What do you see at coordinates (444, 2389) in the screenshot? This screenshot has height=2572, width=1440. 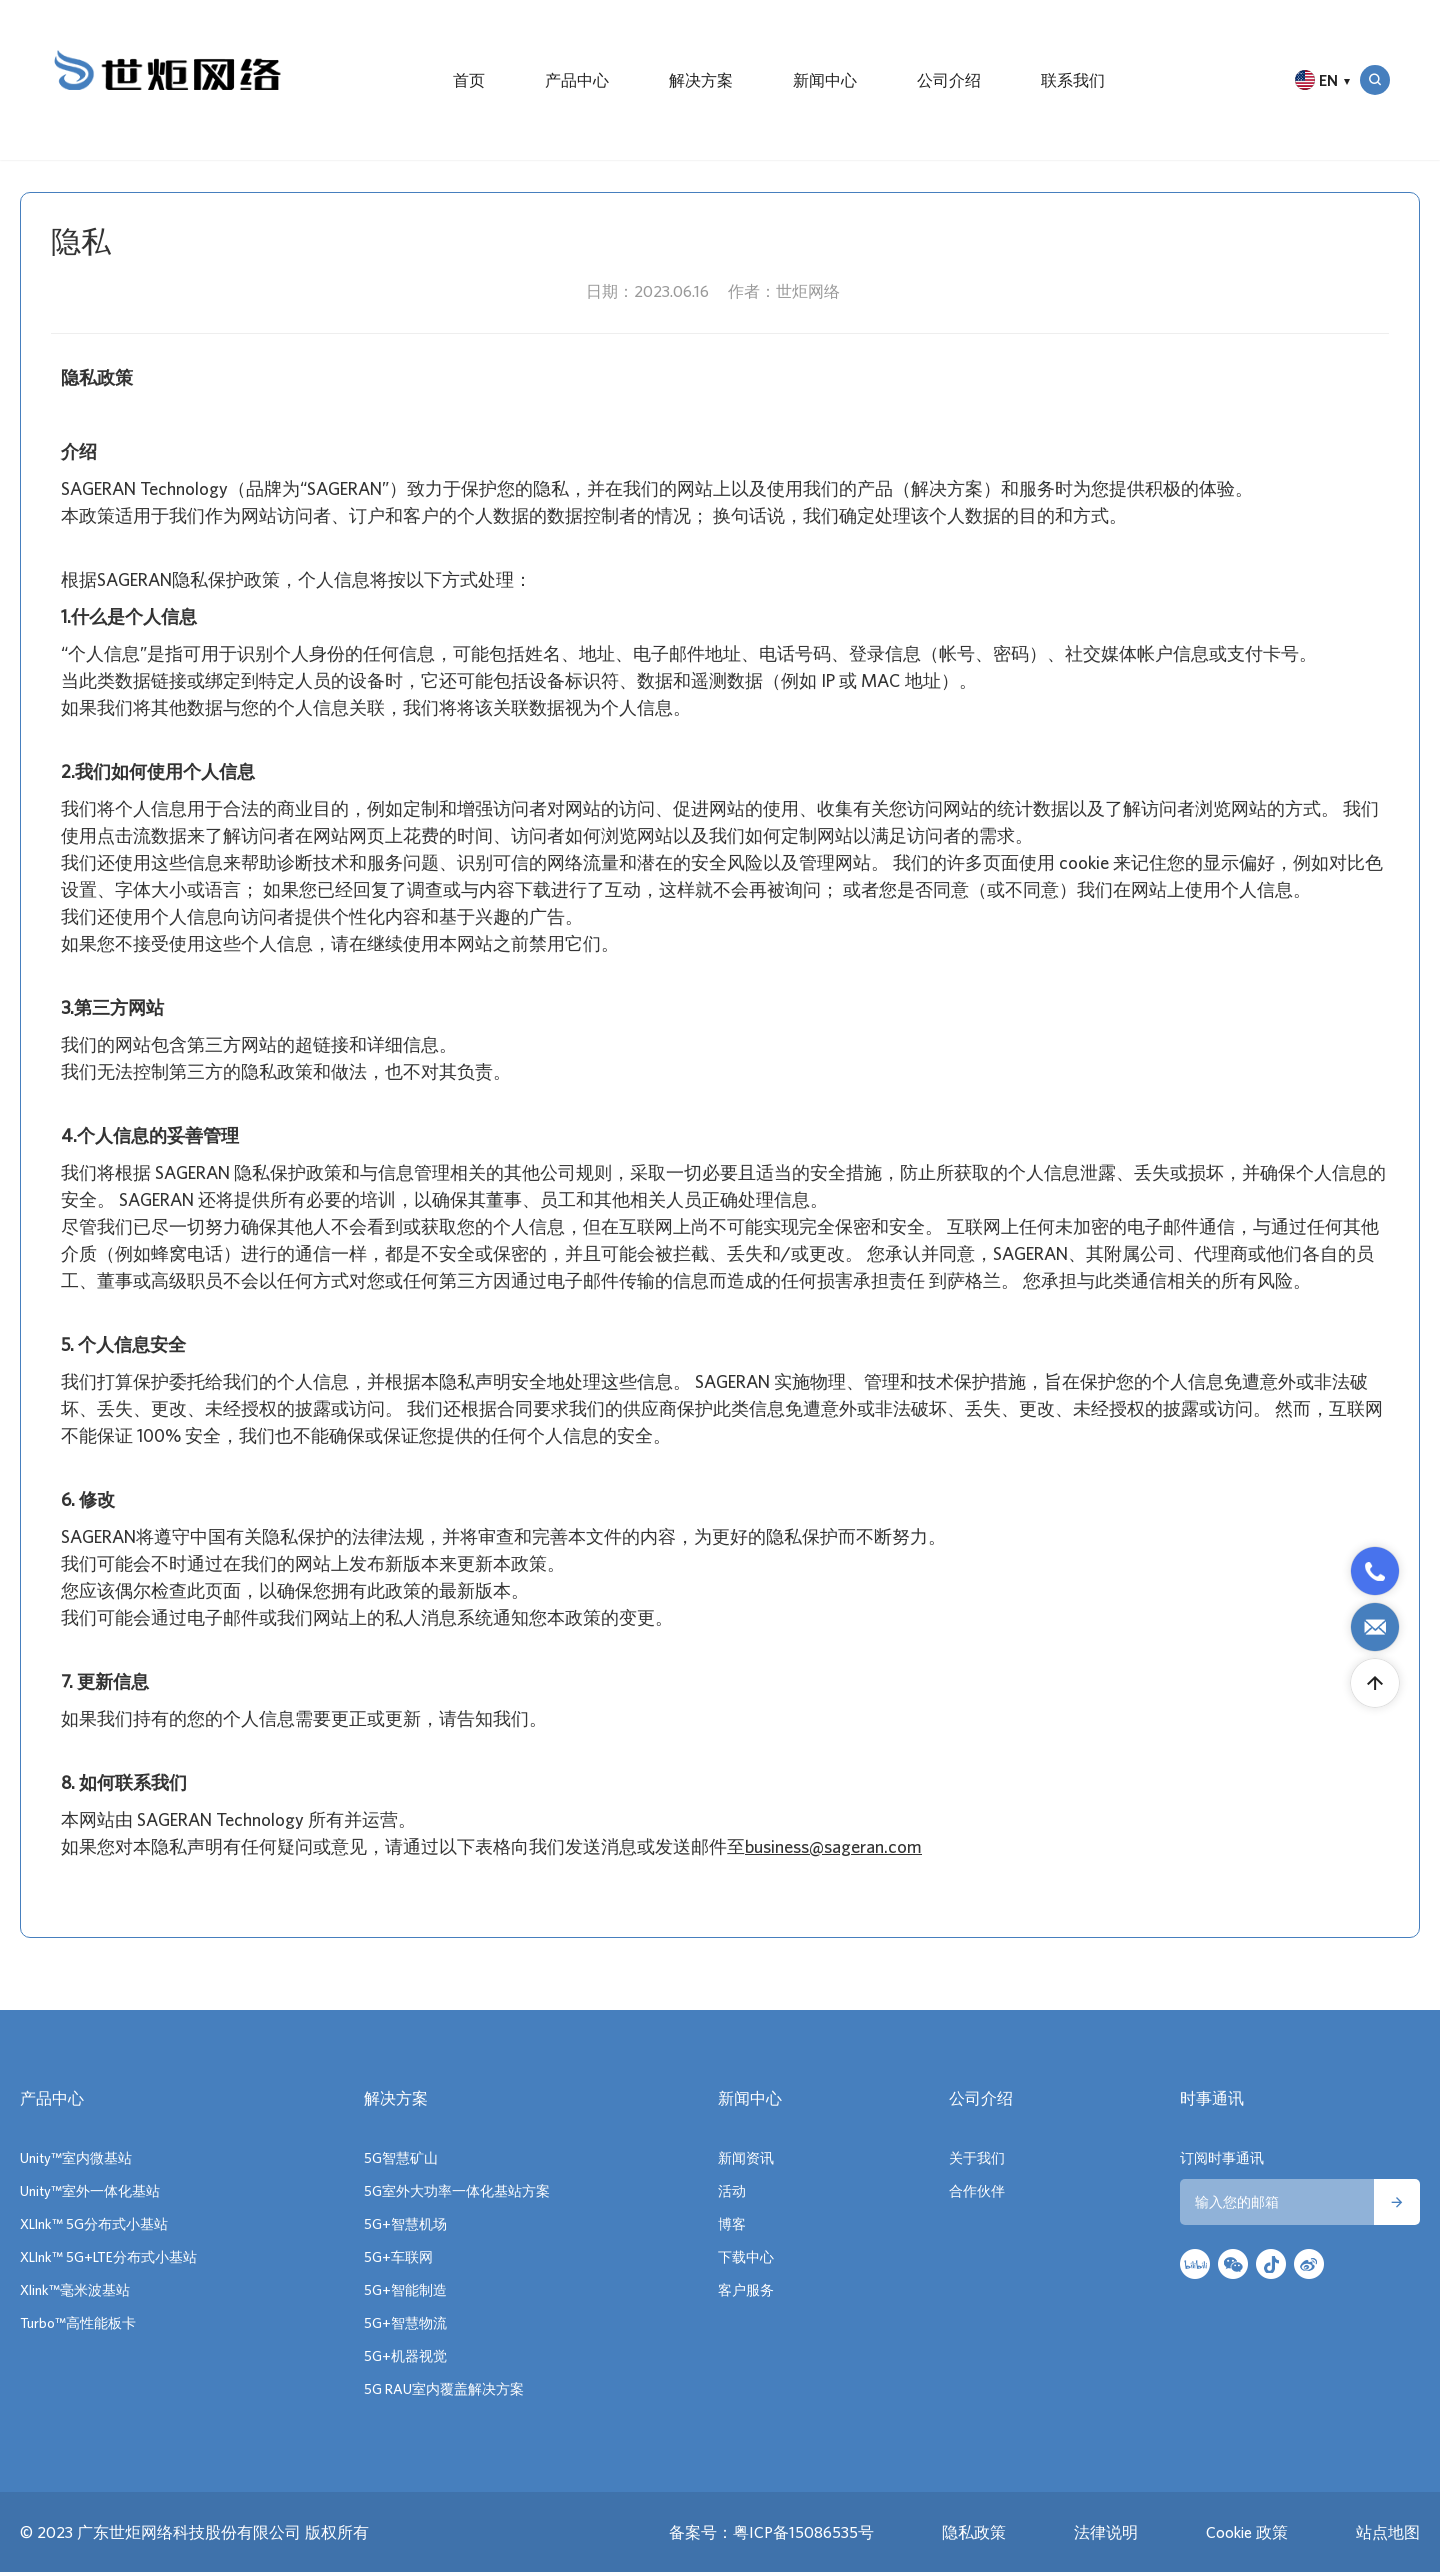 I see `5G RAU室内覆盖解决方案` at bounding box center [444, 2389].